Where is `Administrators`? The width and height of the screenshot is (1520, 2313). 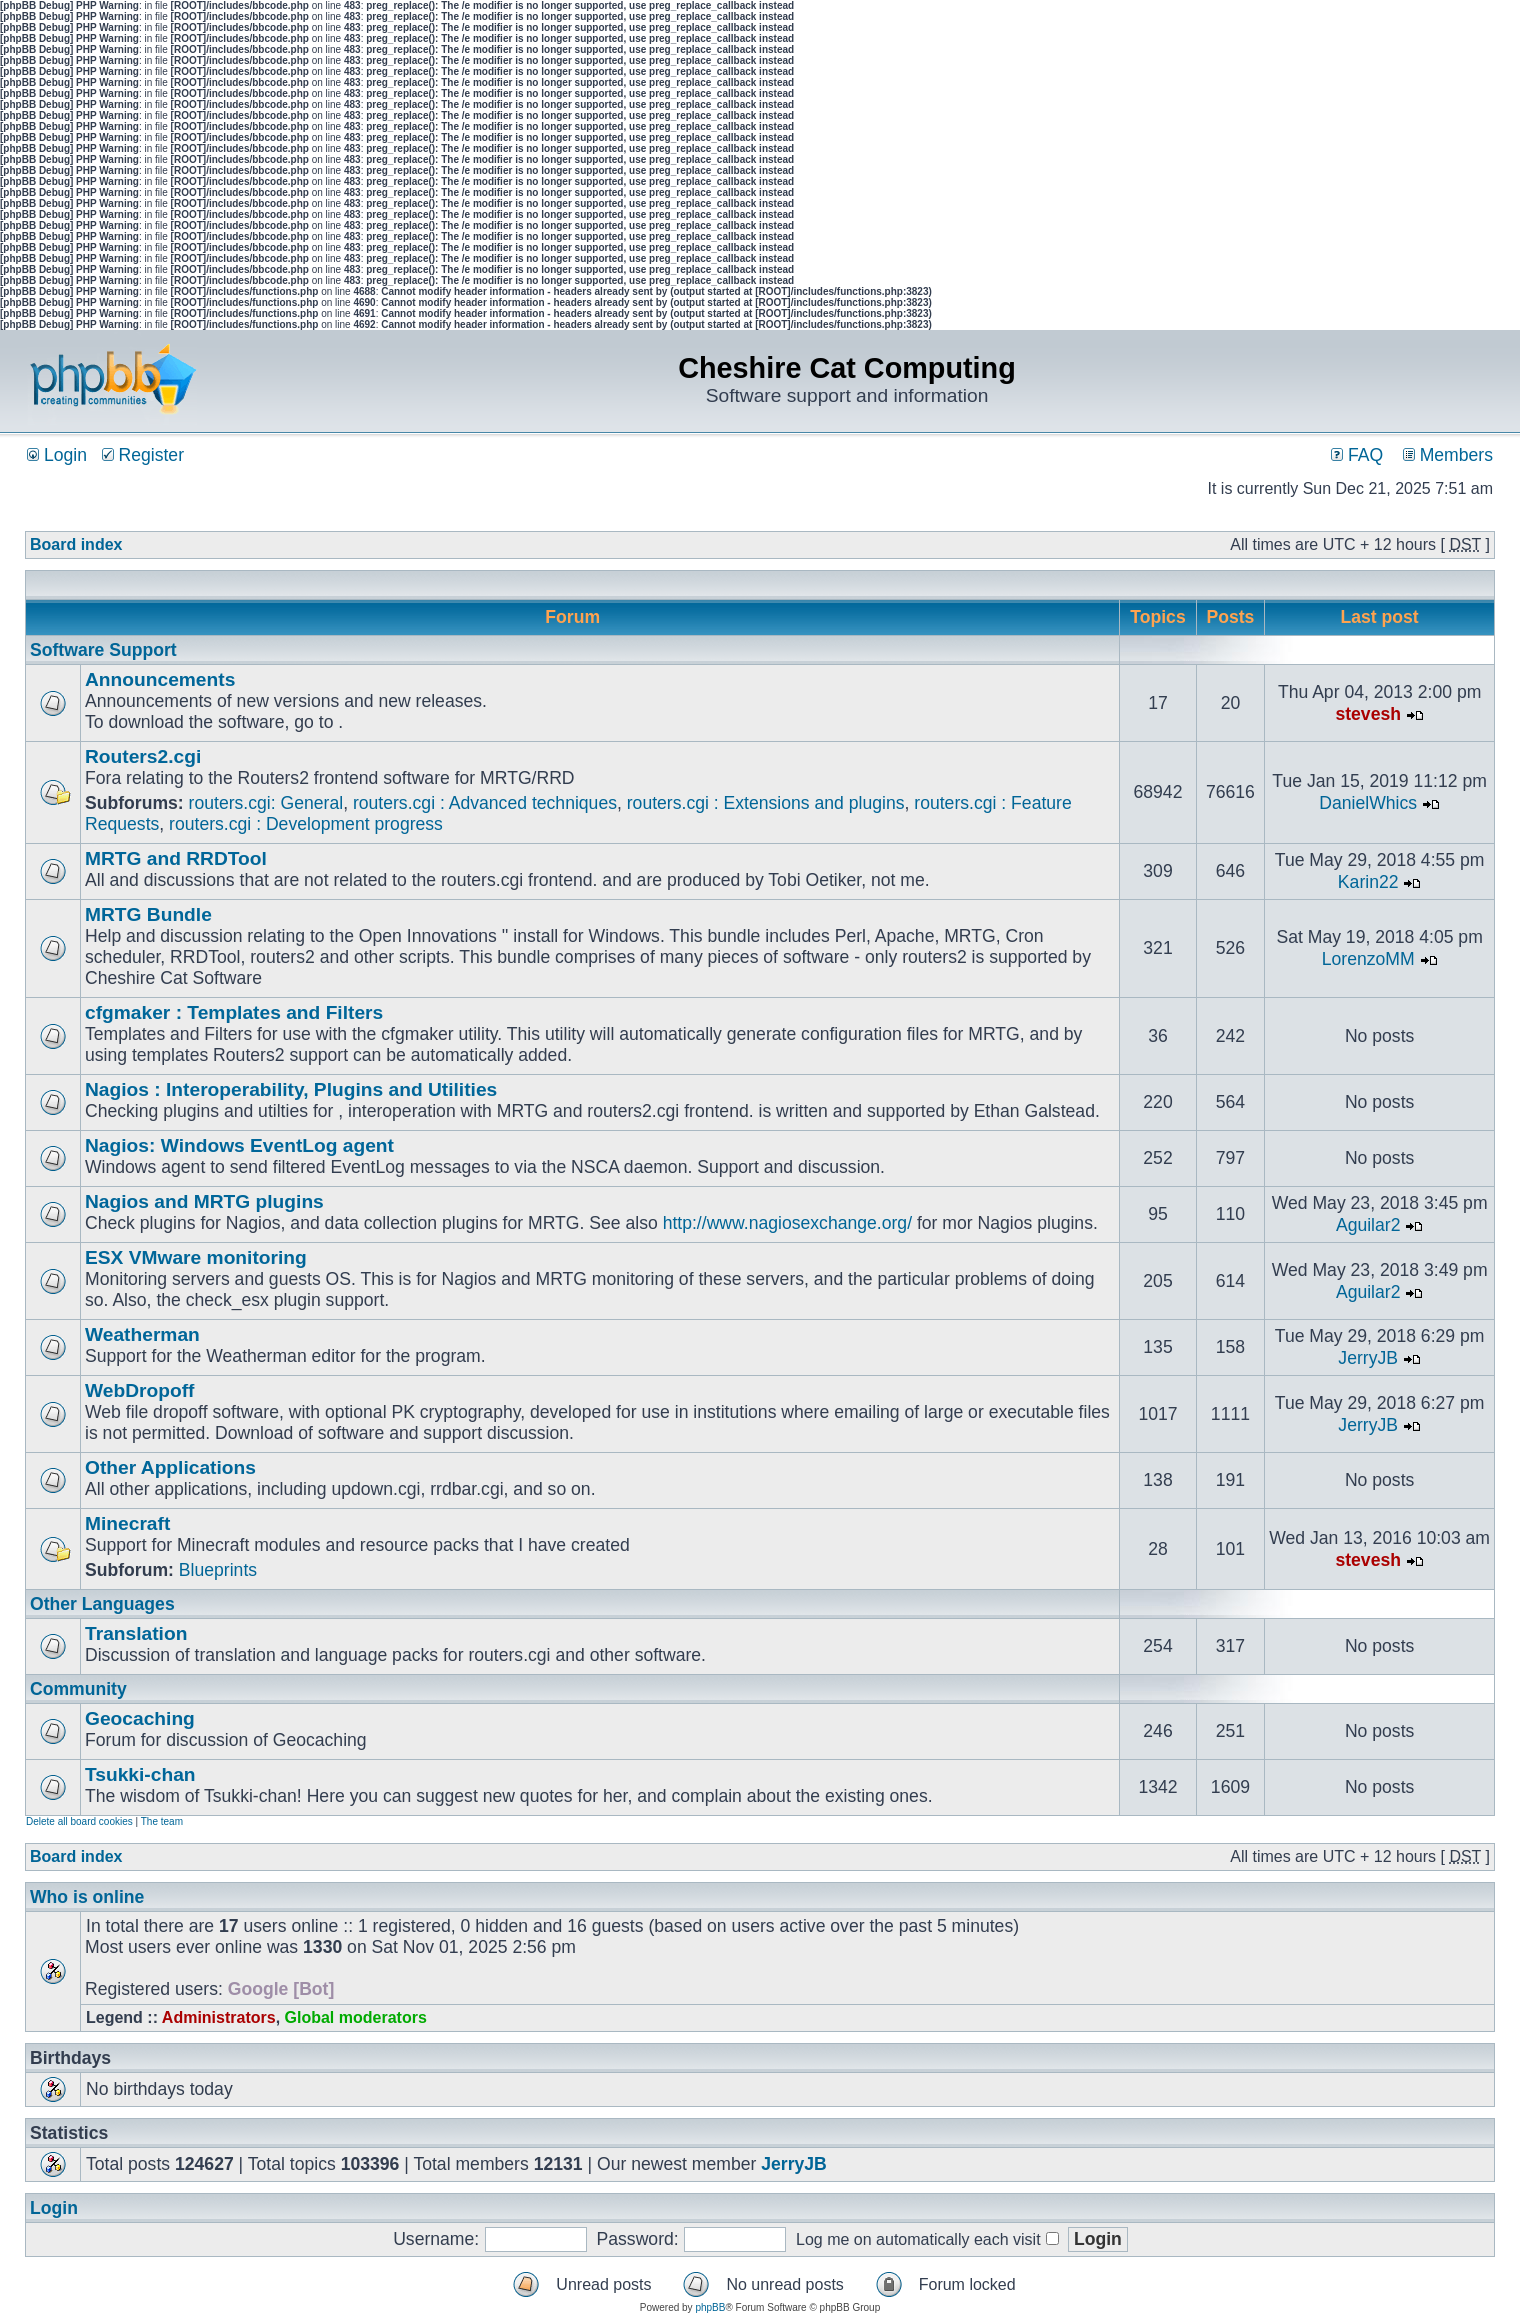
Administrators is located at coordinates (219, 2017).